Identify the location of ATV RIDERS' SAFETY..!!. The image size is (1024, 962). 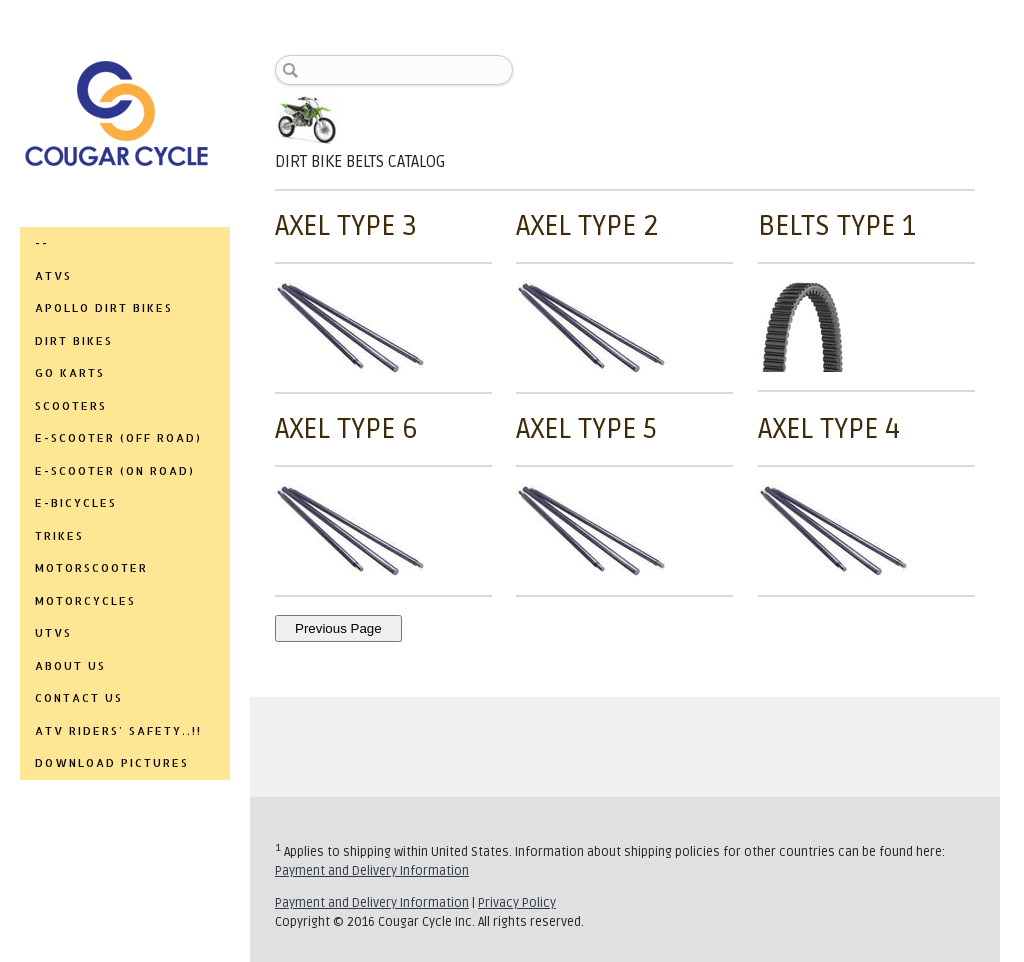
(118, 731).